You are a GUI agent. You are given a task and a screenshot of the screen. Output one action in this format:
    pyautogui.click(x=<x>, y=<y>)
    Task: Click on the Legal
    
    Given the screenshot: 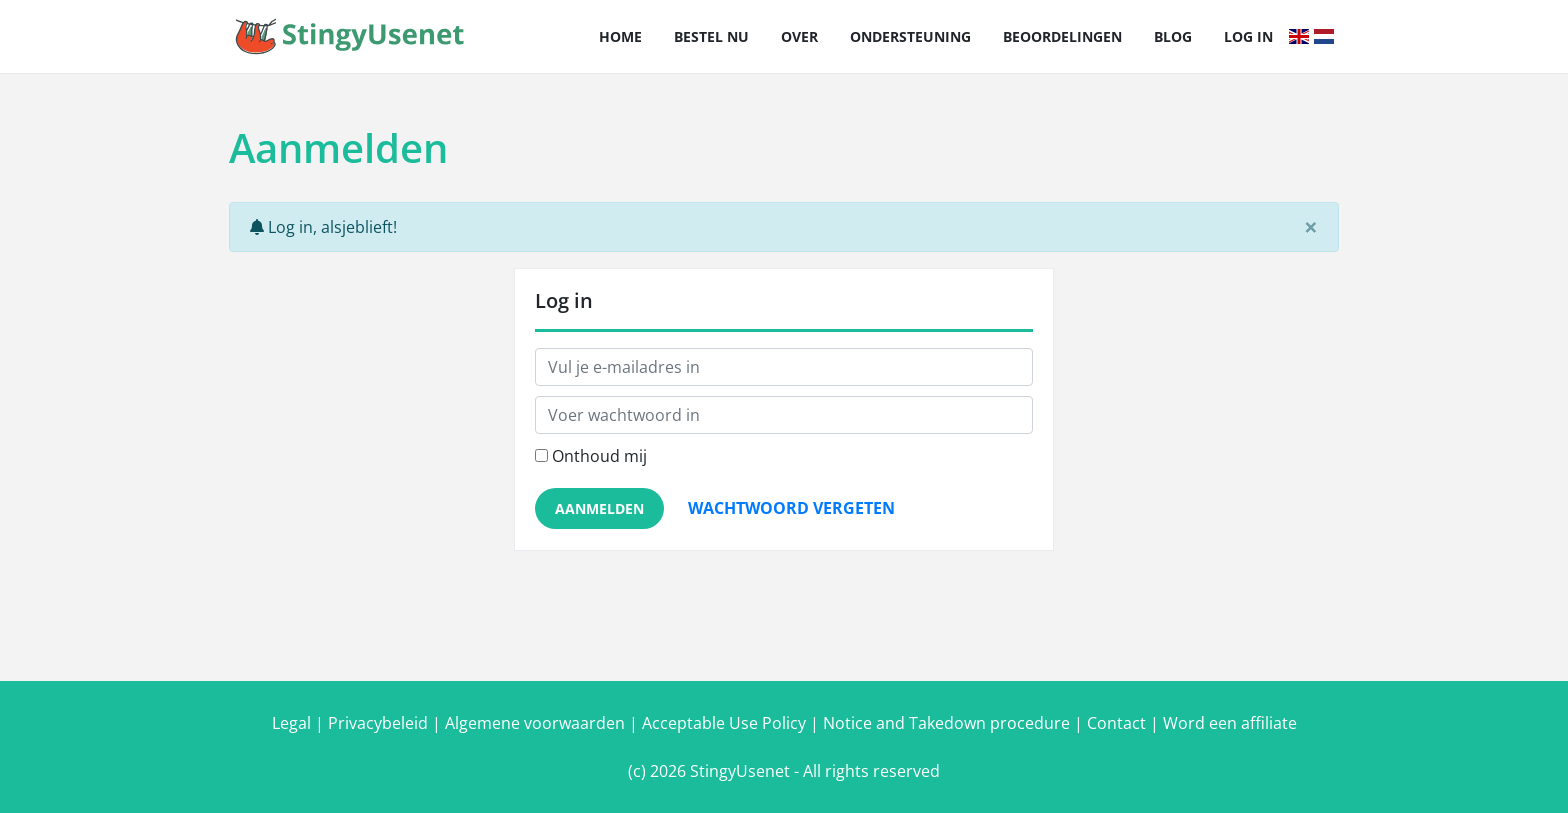 What is the action you would take?
    pyautogui.click(x=291, y=723)
    